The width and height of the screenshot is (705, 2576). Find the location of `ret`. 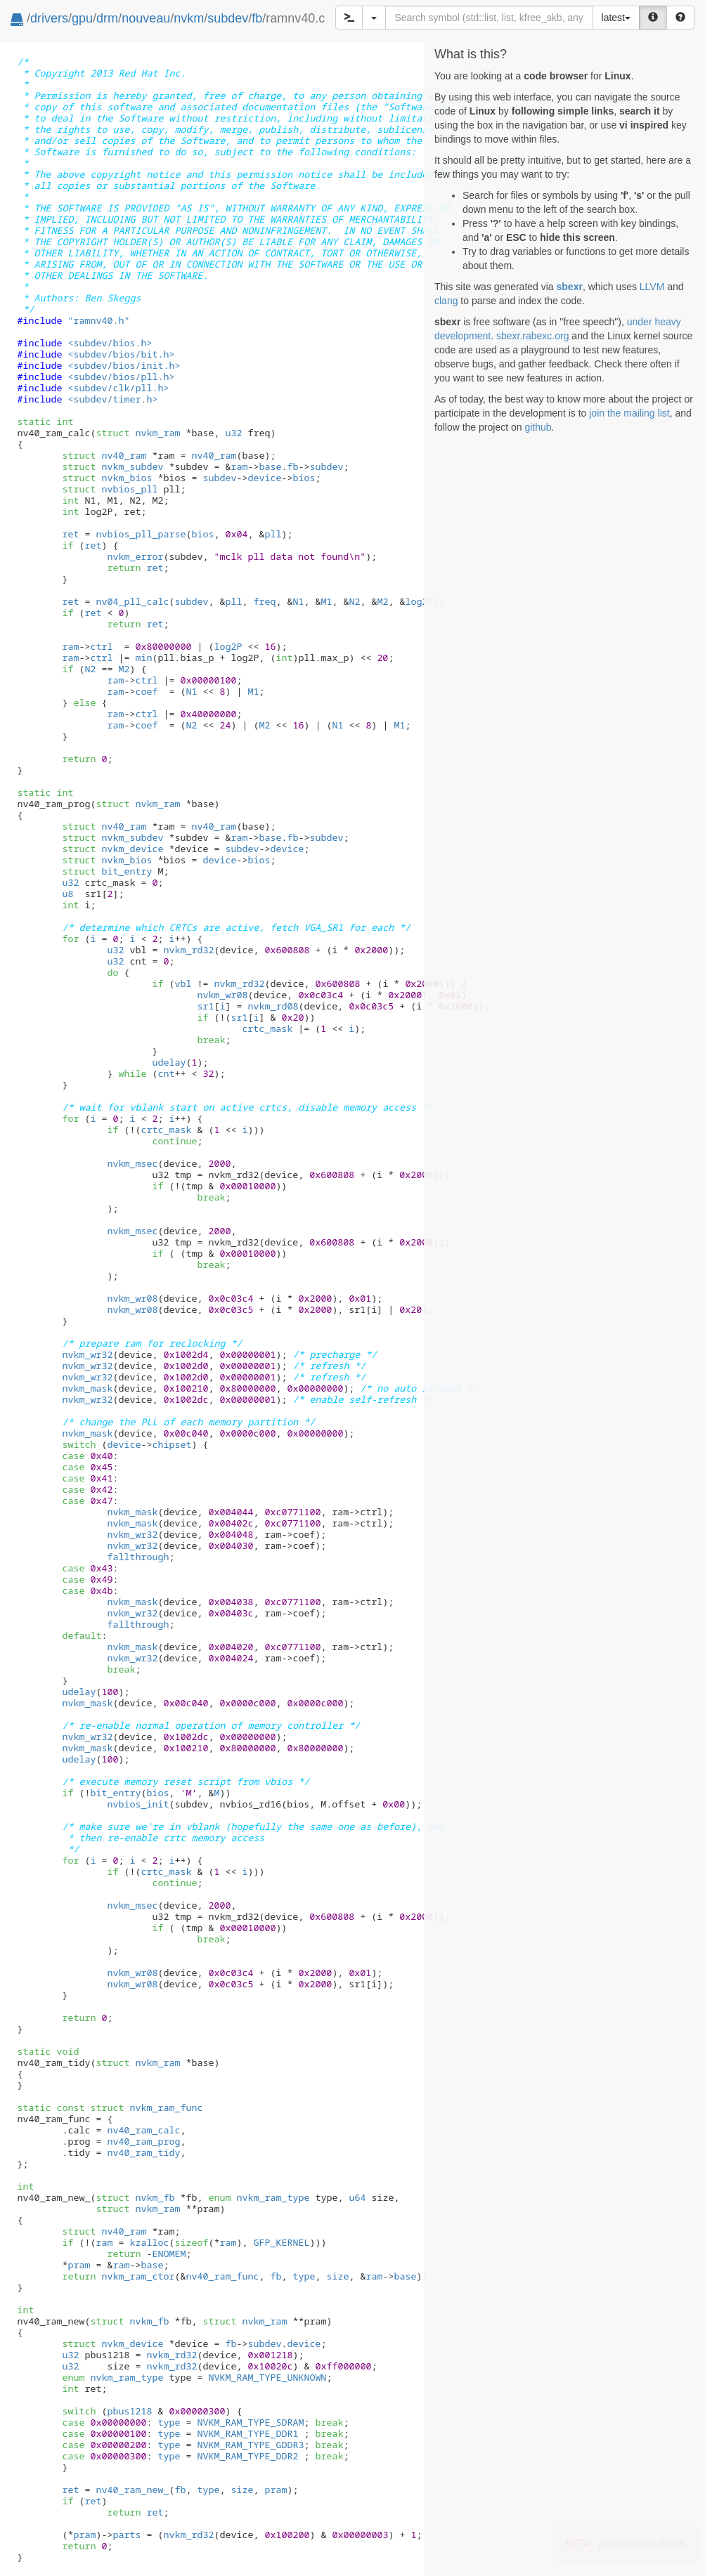

ret is located at coordinates (70, 534).